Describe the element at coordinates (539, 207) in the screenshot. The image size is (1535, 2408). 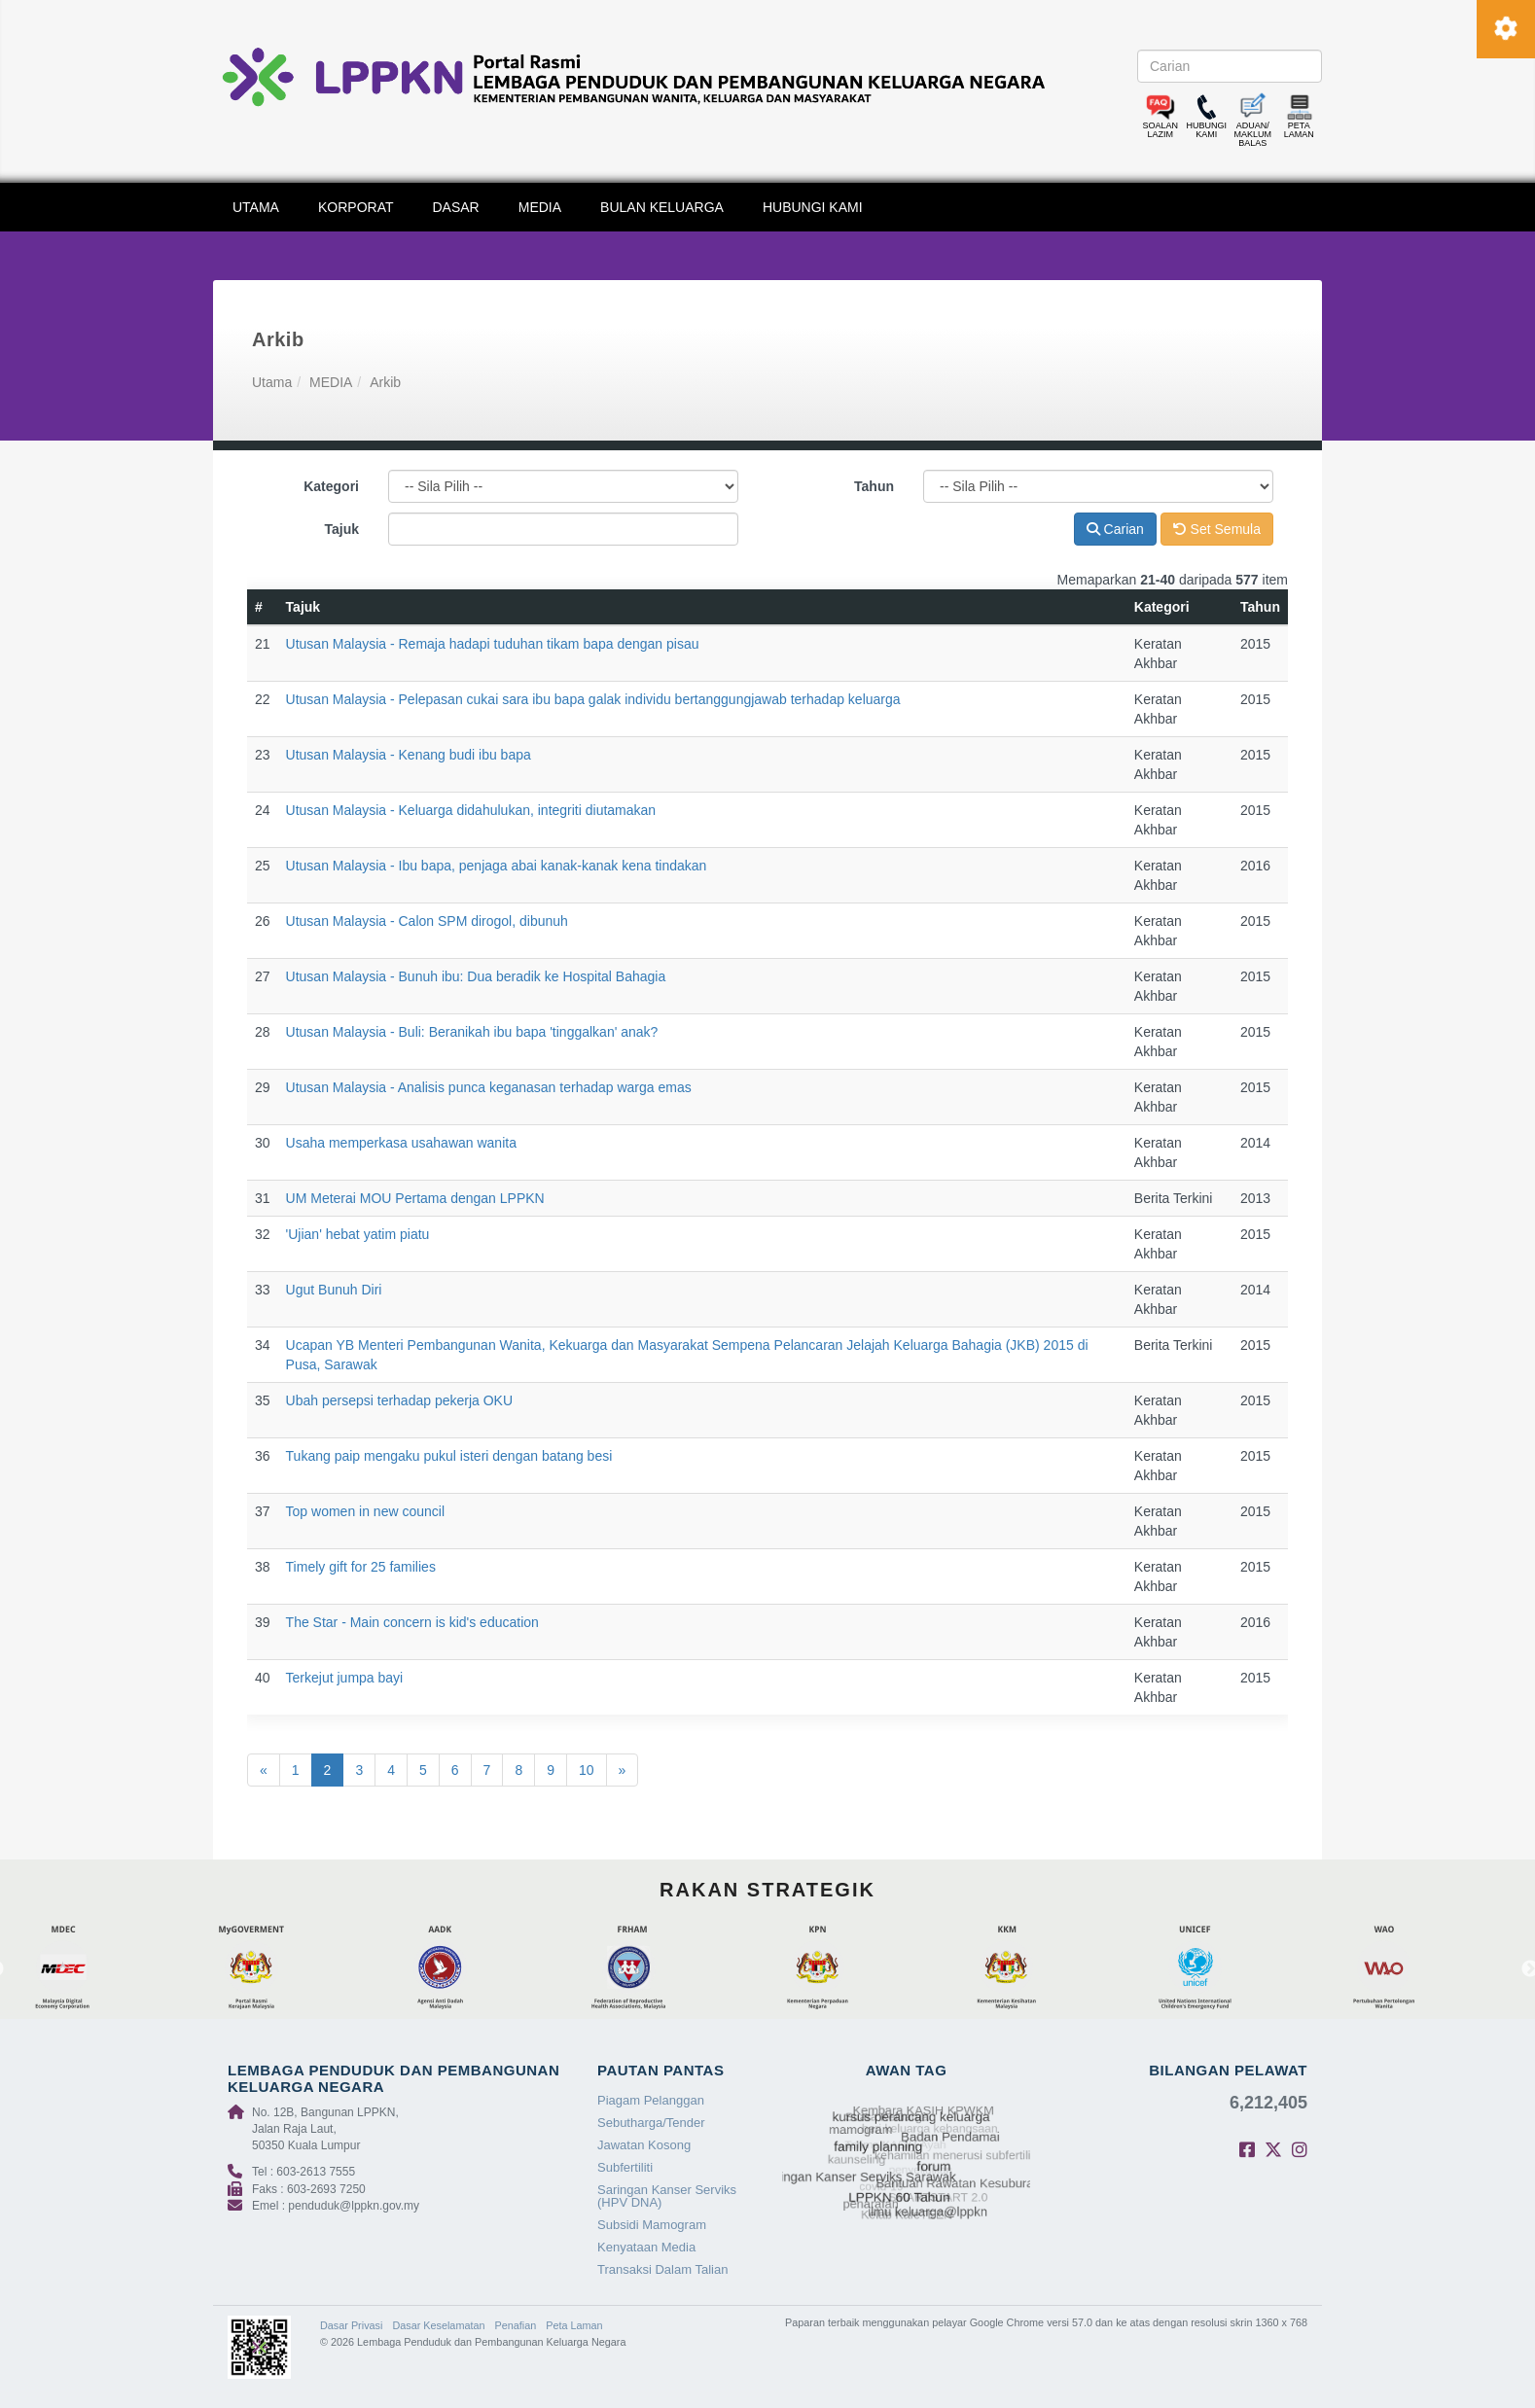
I see `MEDIA` at that location.